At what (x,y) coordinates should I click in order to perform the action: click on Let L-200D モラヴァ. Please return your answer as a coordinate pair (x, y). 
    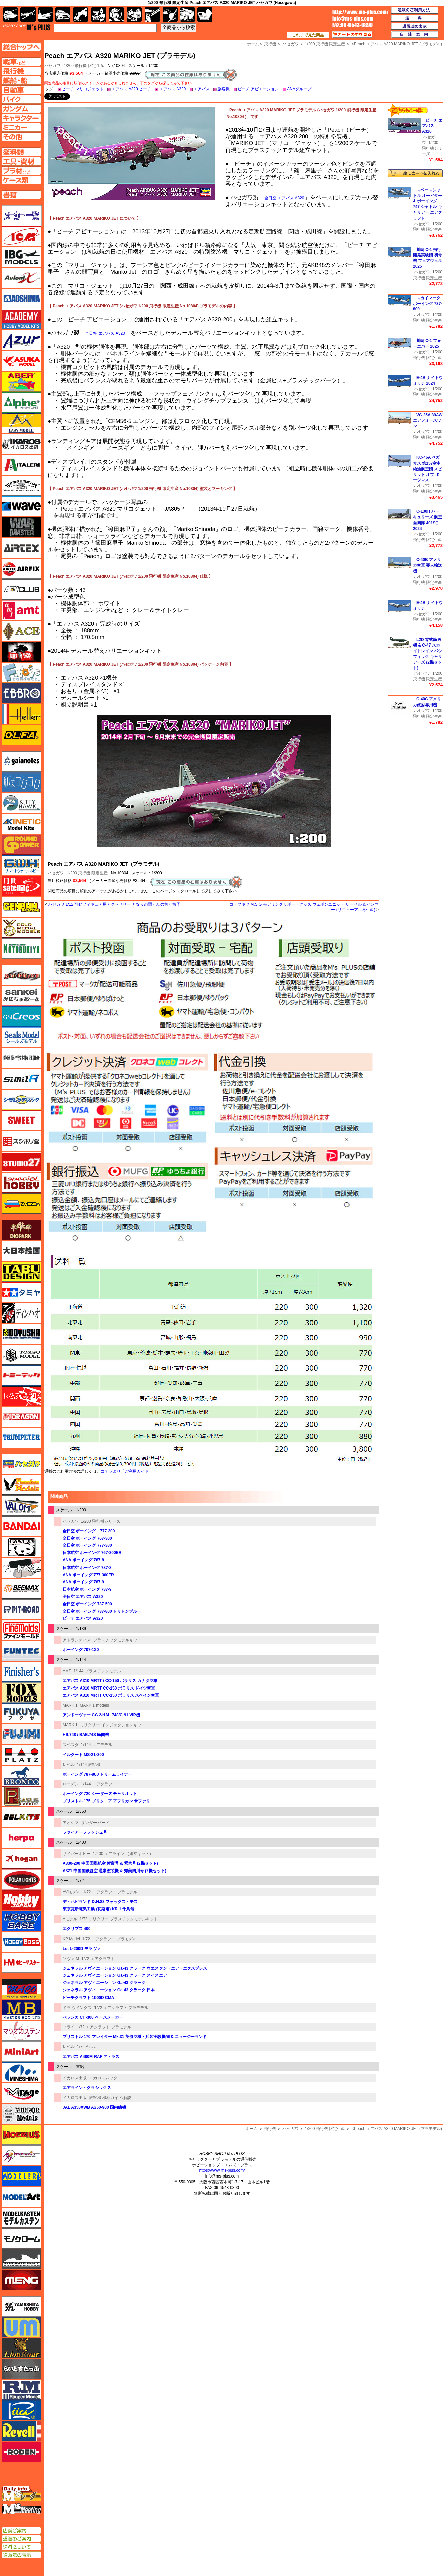
    Looking at the image, I should click on (82, 1948).